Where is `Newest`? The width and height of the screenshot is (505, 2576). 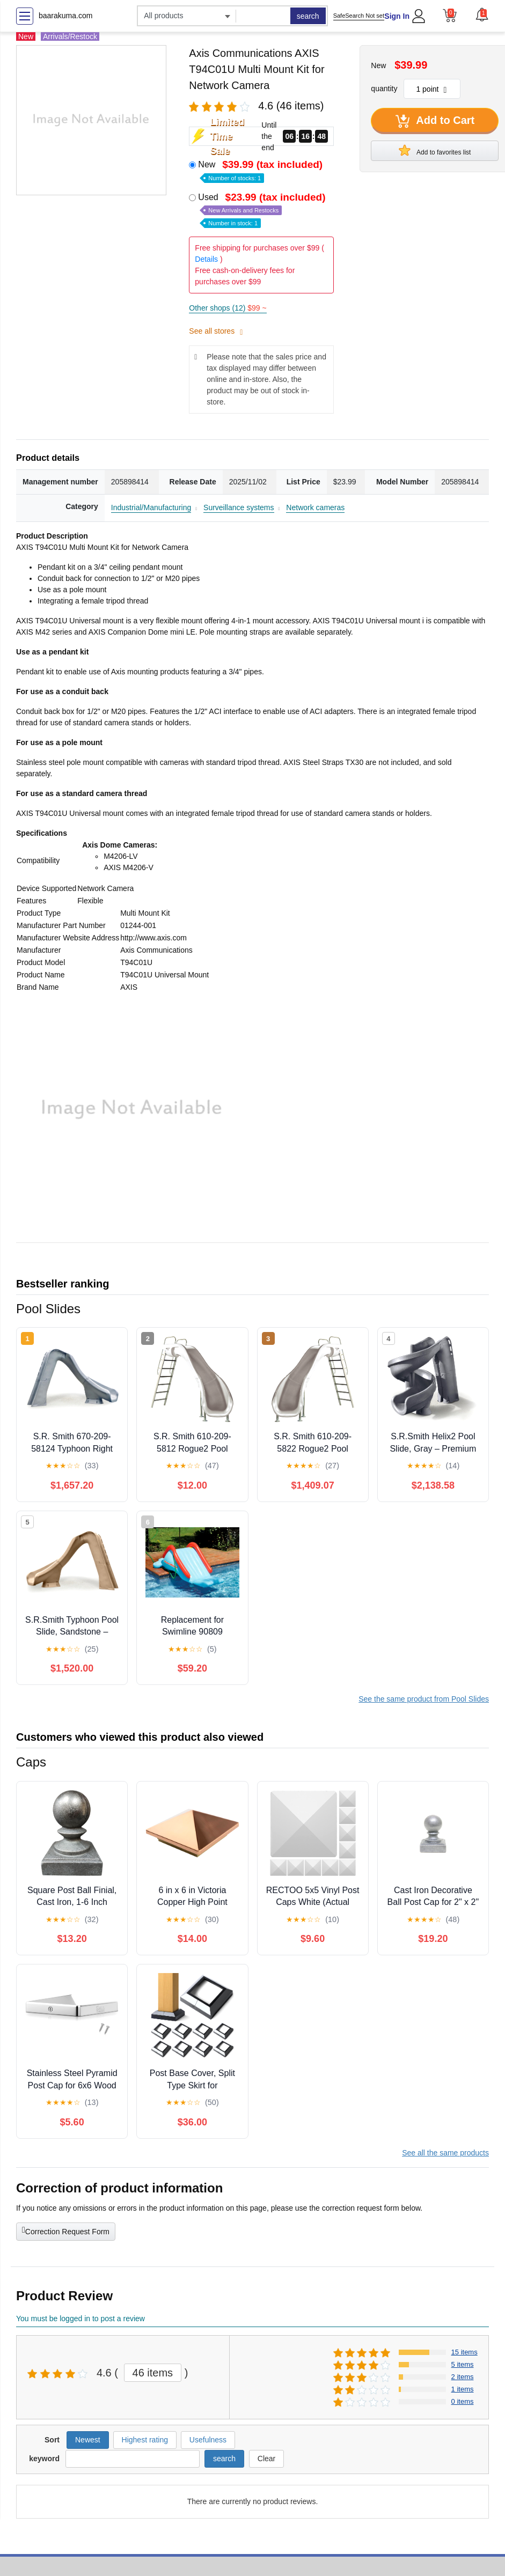
Newest is located at coordinates (87, 2439).